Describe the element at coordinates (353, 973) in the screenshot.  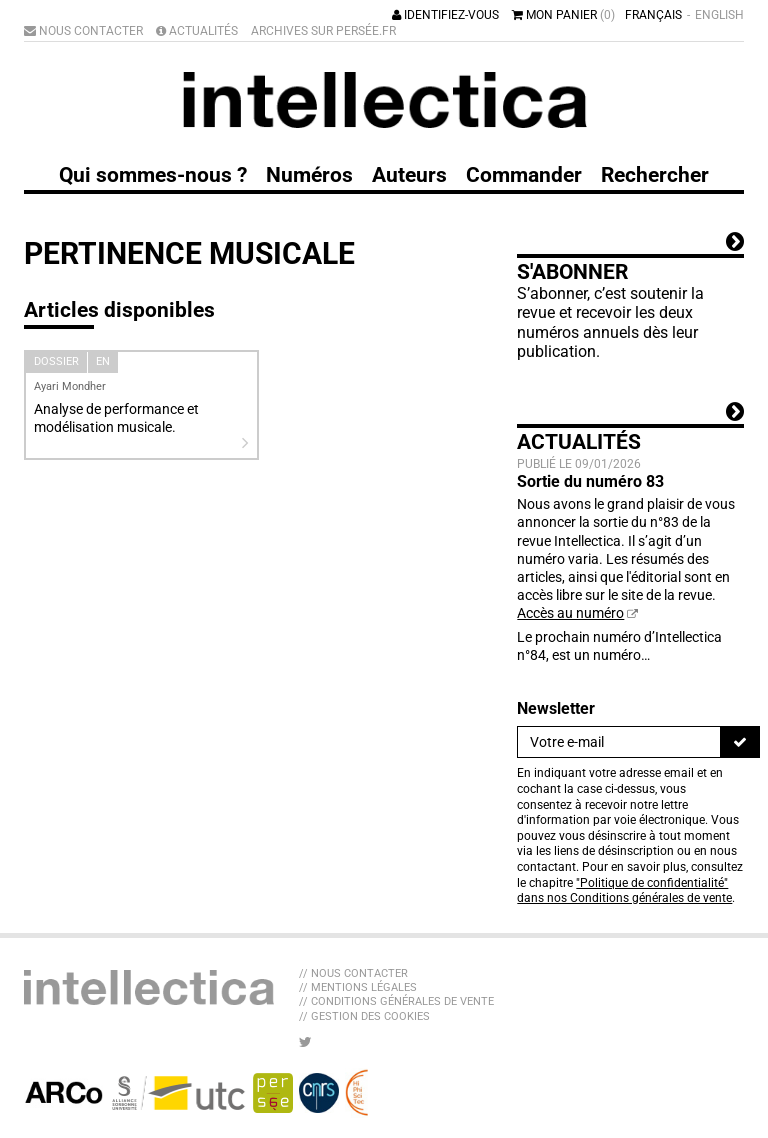
I see `// Nous contacter` at that location.